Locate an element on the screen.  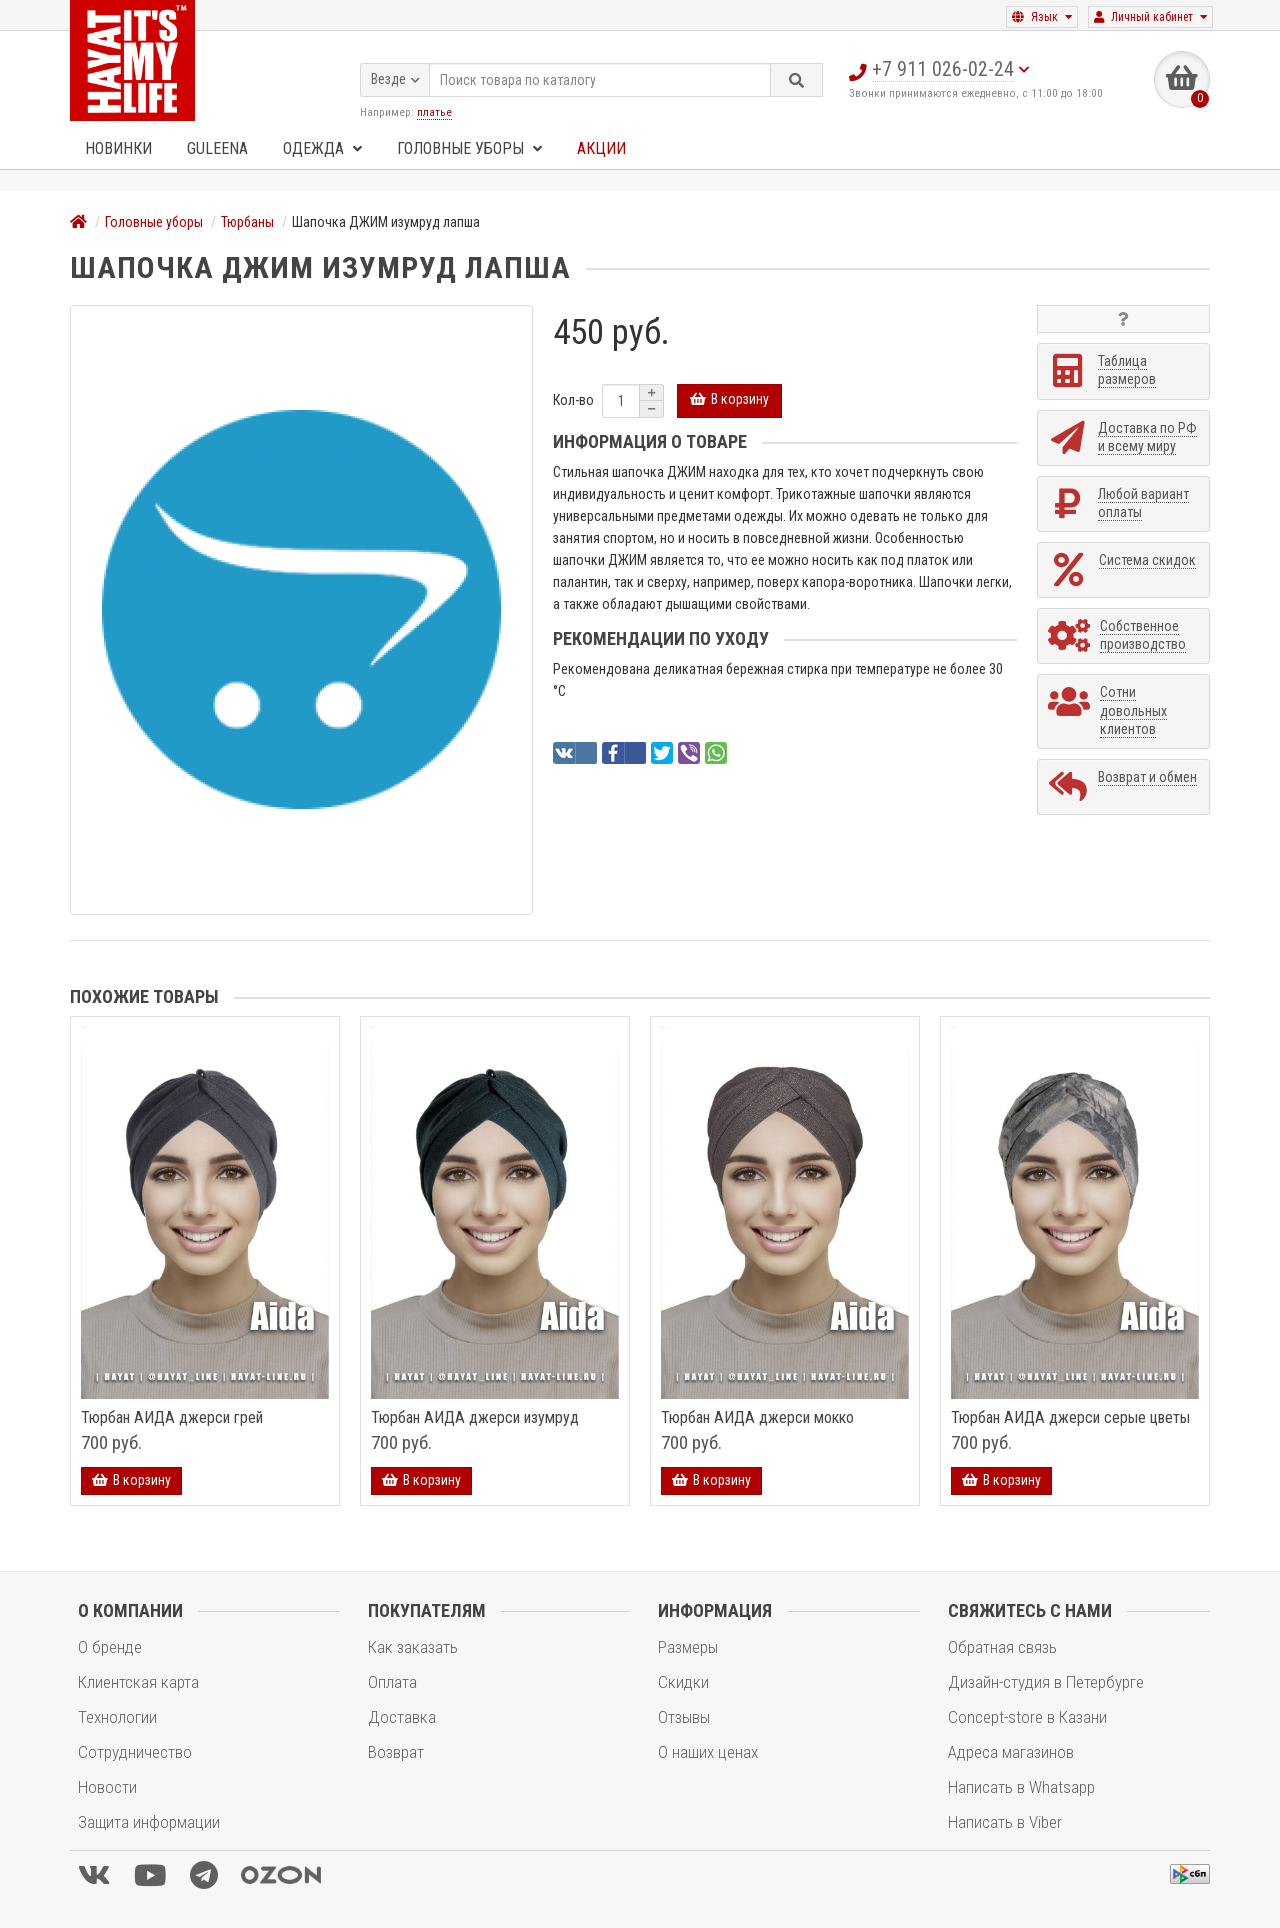
Возврат is located at coordinates (396, 1752).